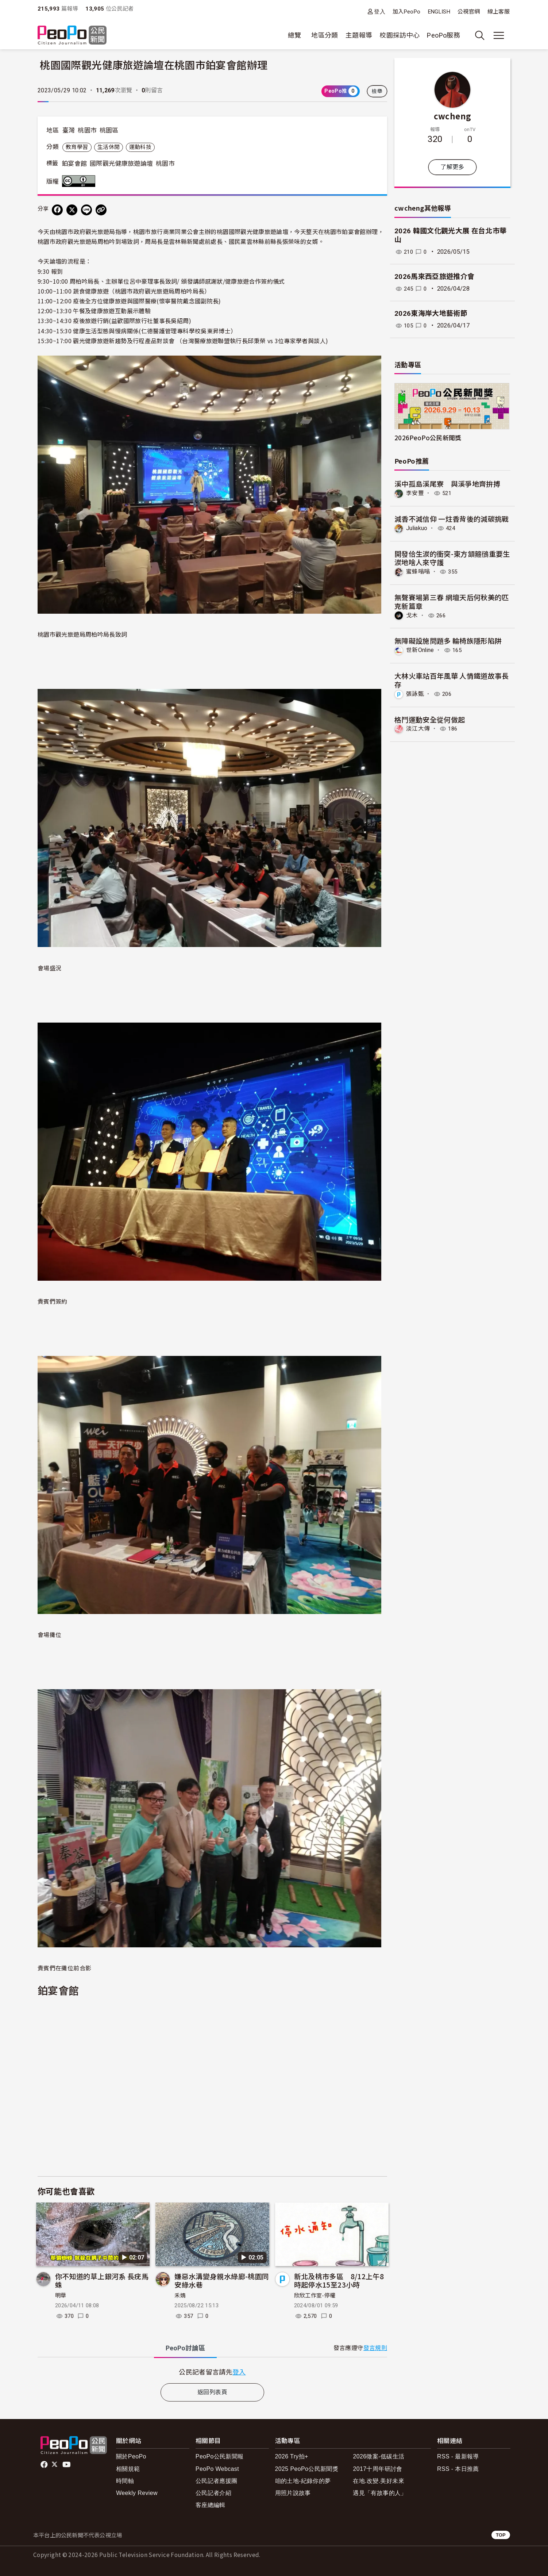 This screenshot has height=2576, width=548. I want to click on 創用CC 姓名標示 3.0 台灣 (CC BY 3.0) 授權條款, so click(80, 181).